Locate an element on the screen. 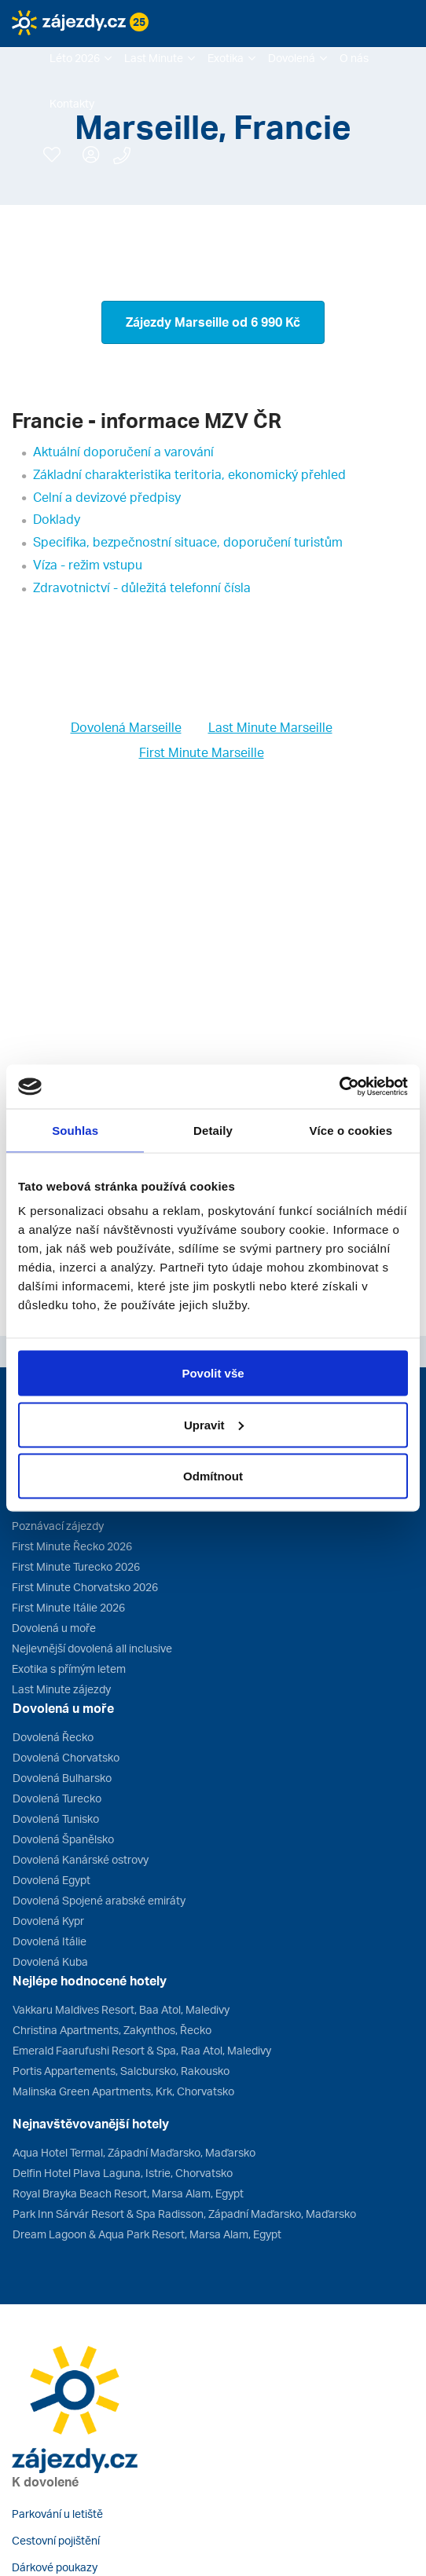  First Minute Marseille is located at coordinates (201, 752).